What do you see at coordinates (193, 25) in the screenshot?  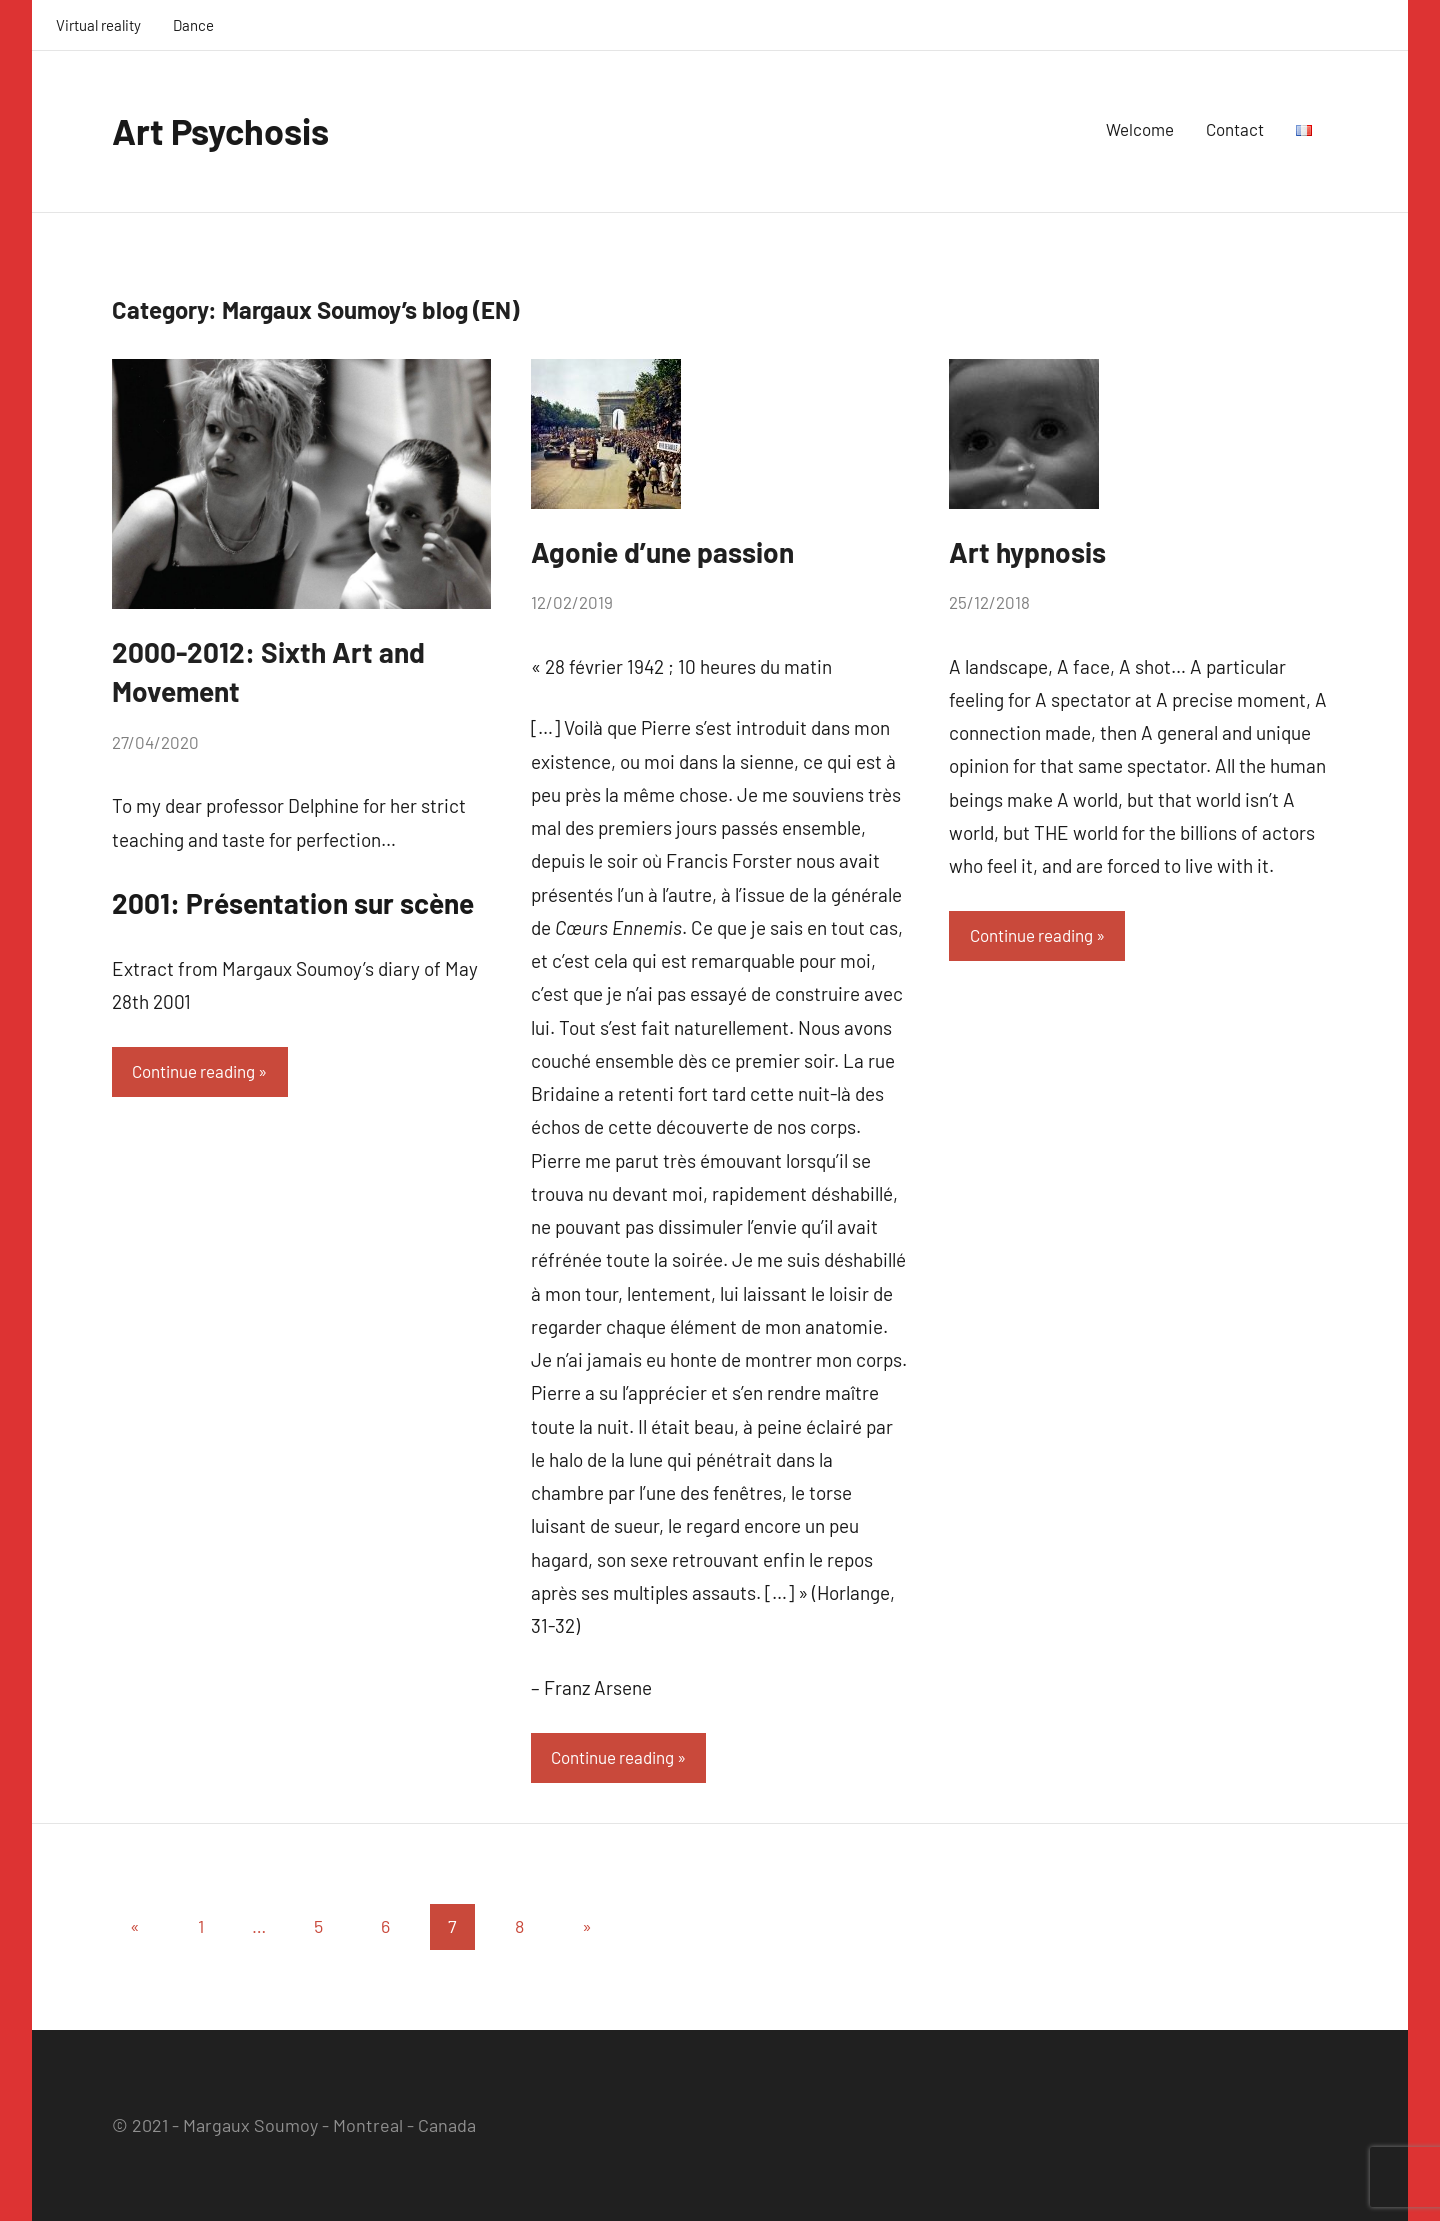 I see `Dance` at bounding box center [193, 25].